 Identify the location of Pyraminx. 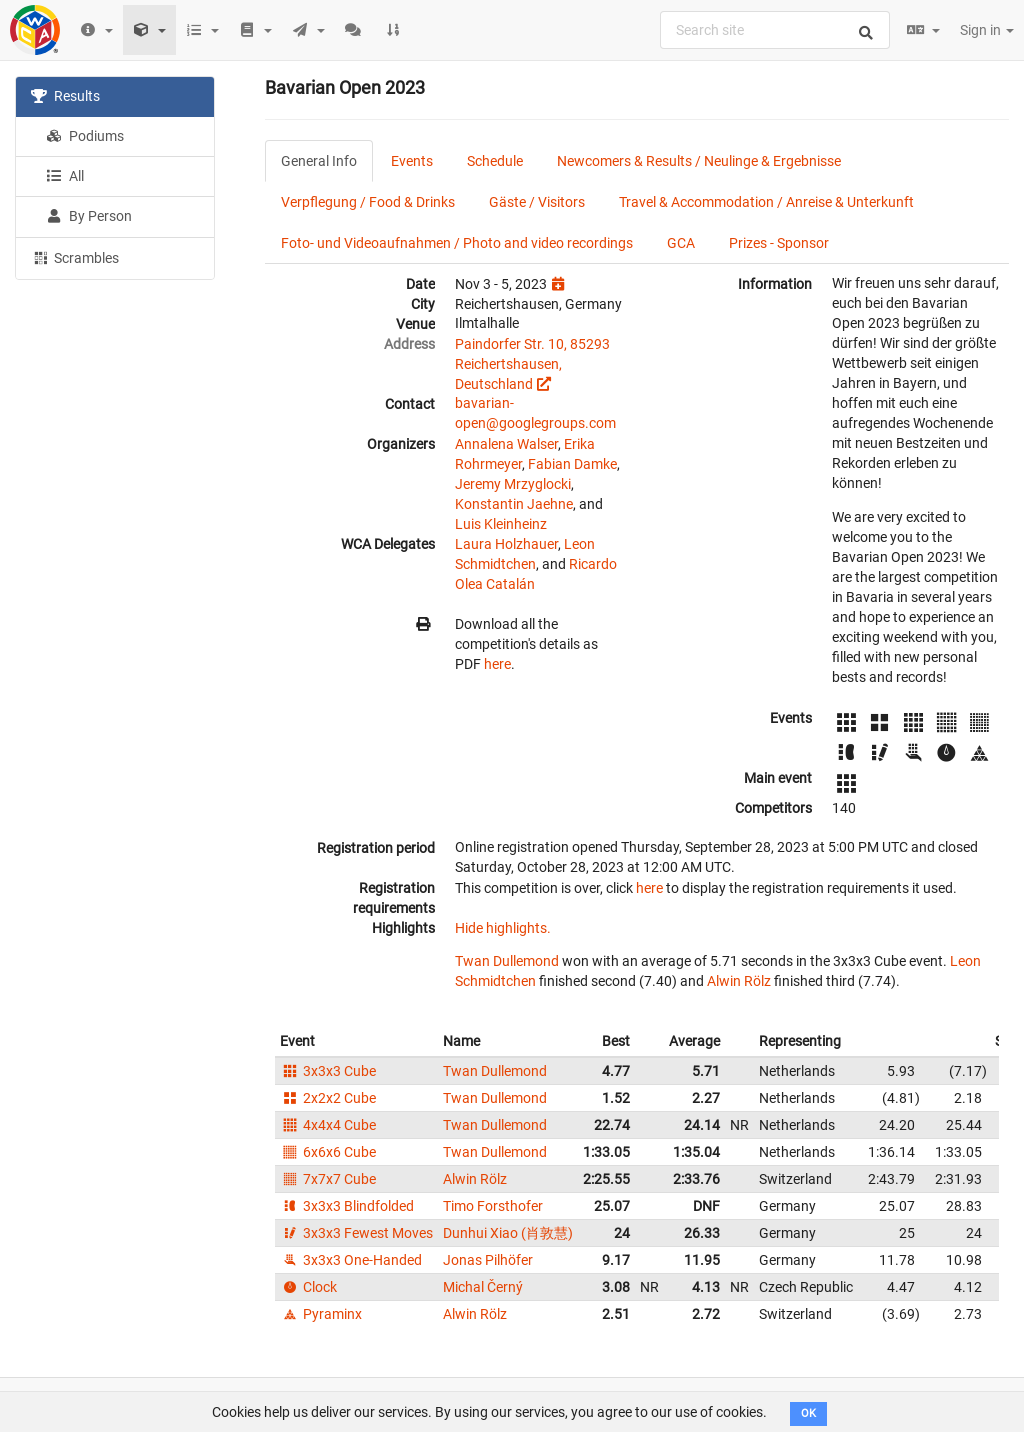
(321, 1314).